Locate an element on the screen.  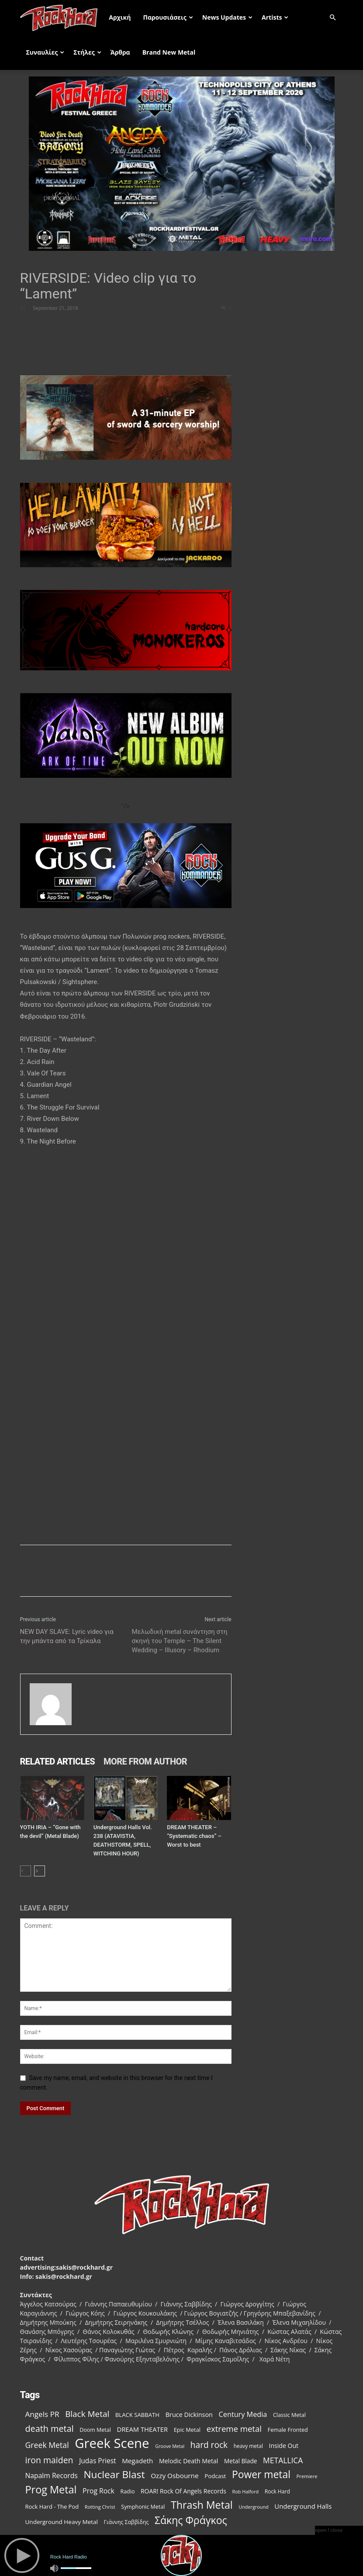
News Updates is located at coordinates (227, 17).